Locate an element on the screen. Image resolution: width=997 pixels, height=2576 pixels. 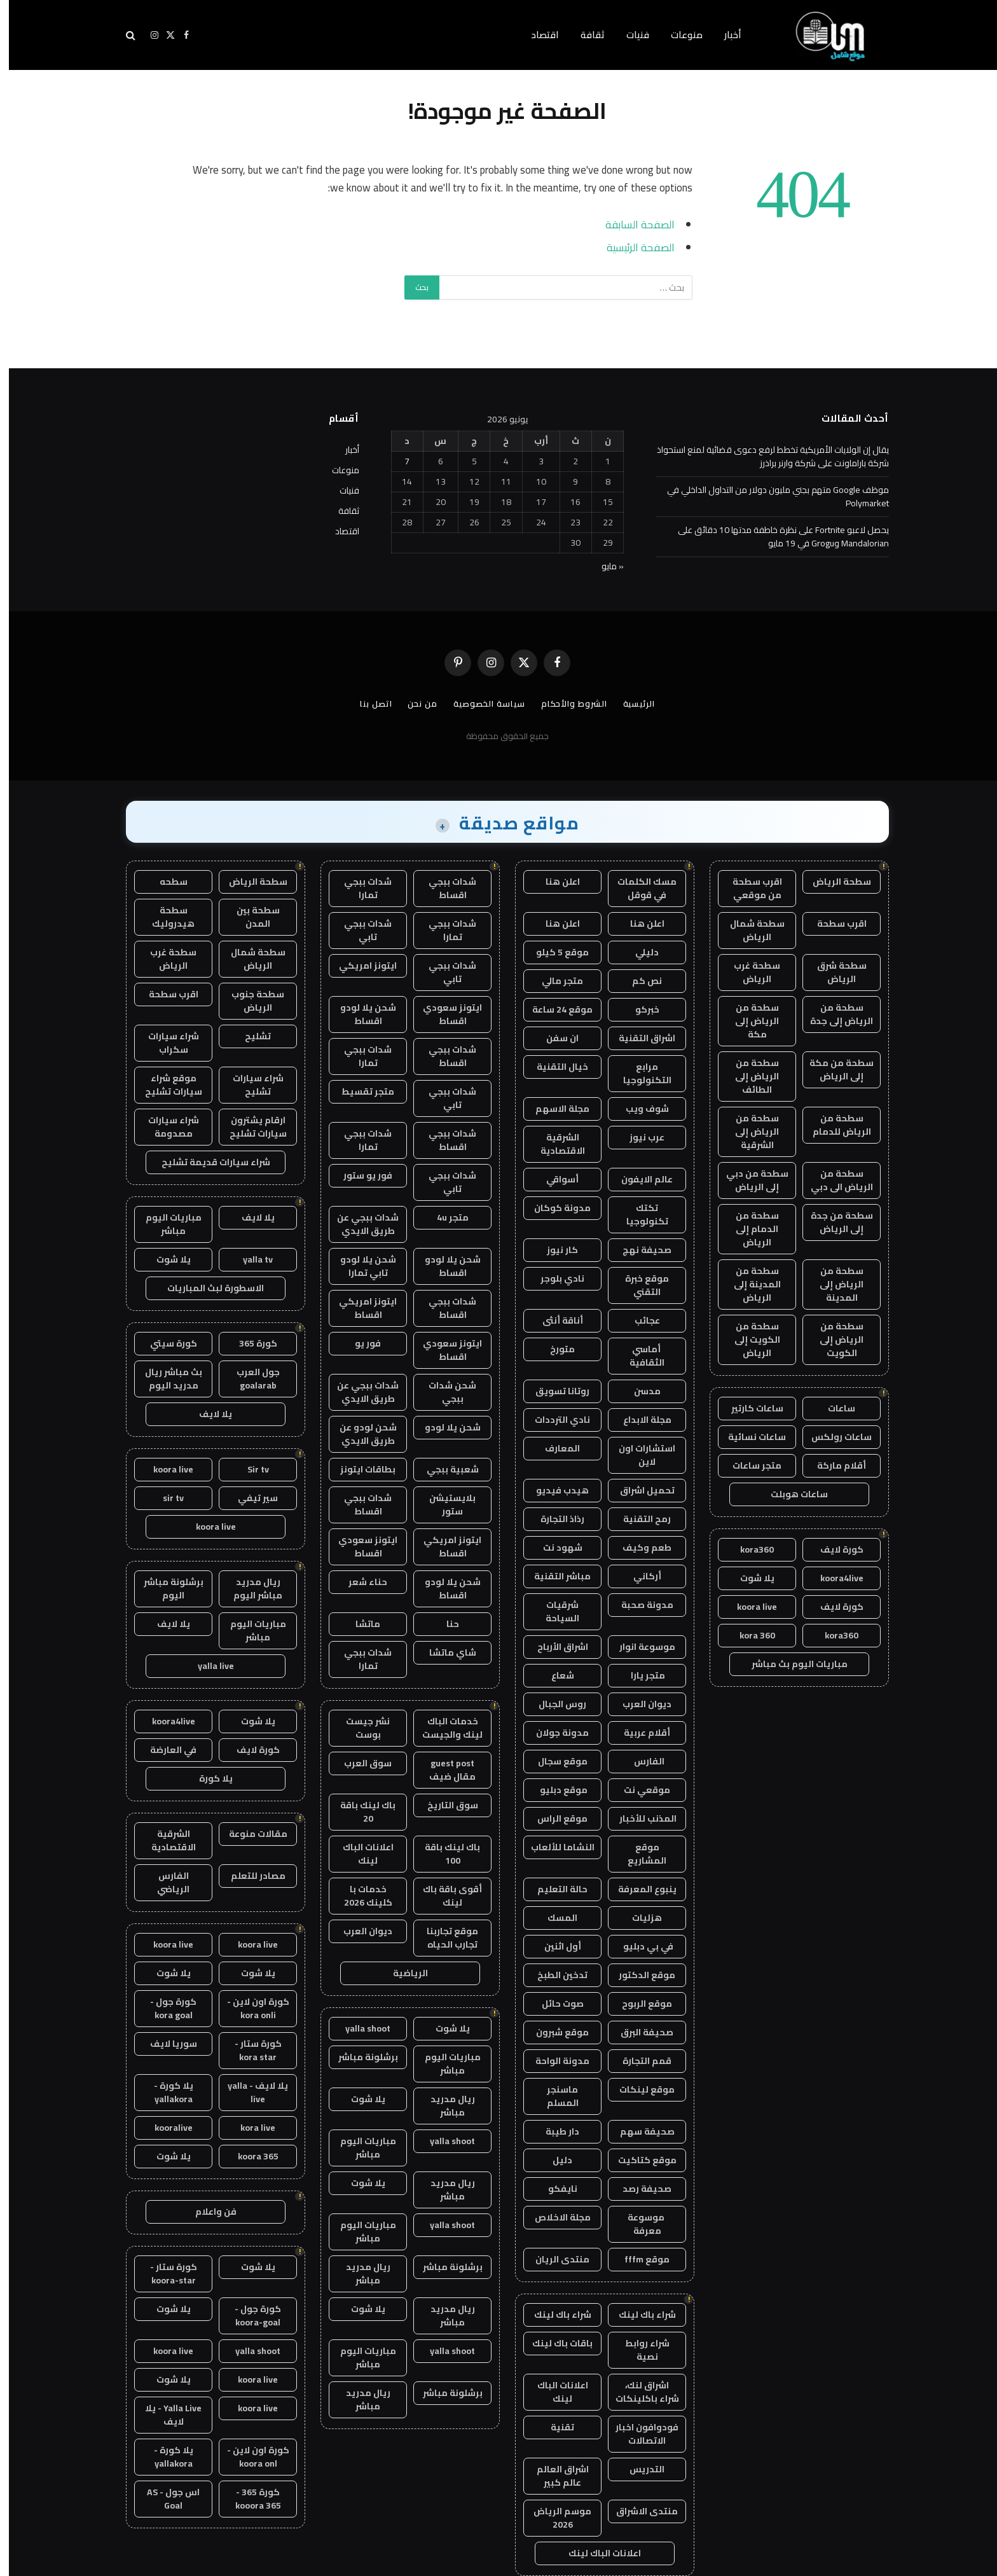
رذاذ التجارة is located at coordinates (553, 1519).